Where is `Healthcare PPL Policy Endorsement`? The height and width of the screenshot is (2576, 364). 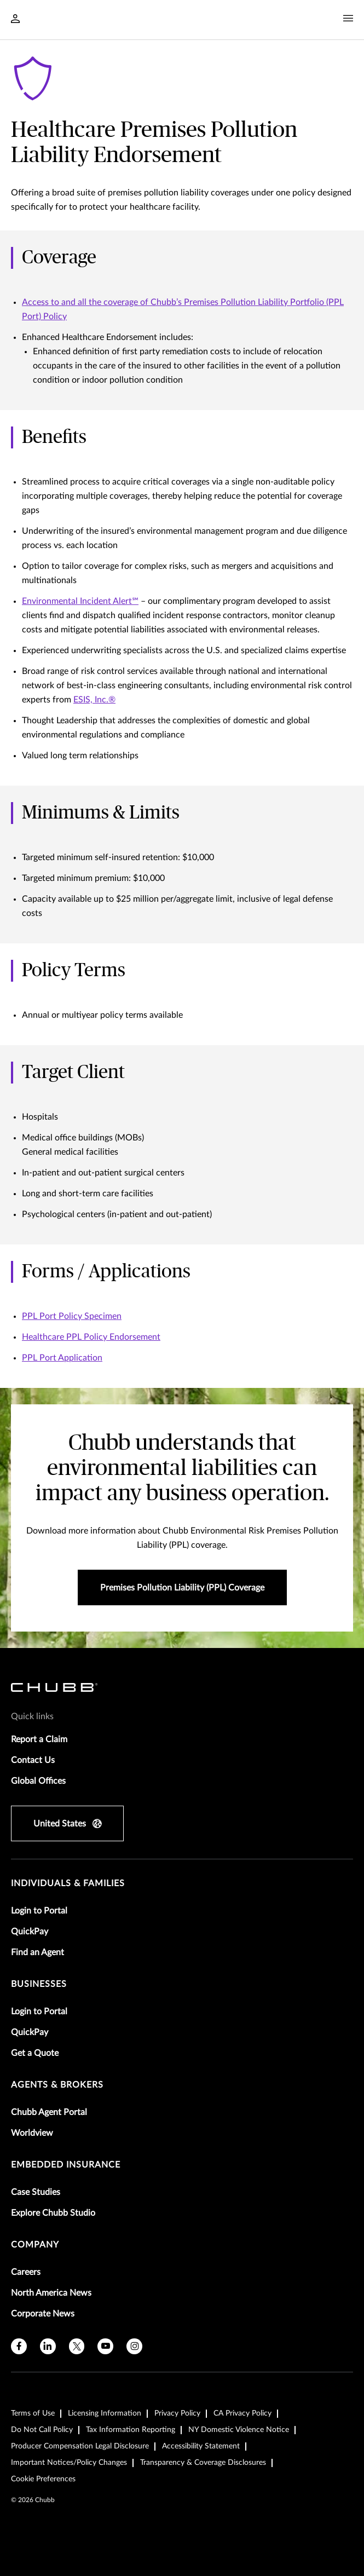
Healthcare PPL Policy Endorsement is located at coordinates (91, 1337).